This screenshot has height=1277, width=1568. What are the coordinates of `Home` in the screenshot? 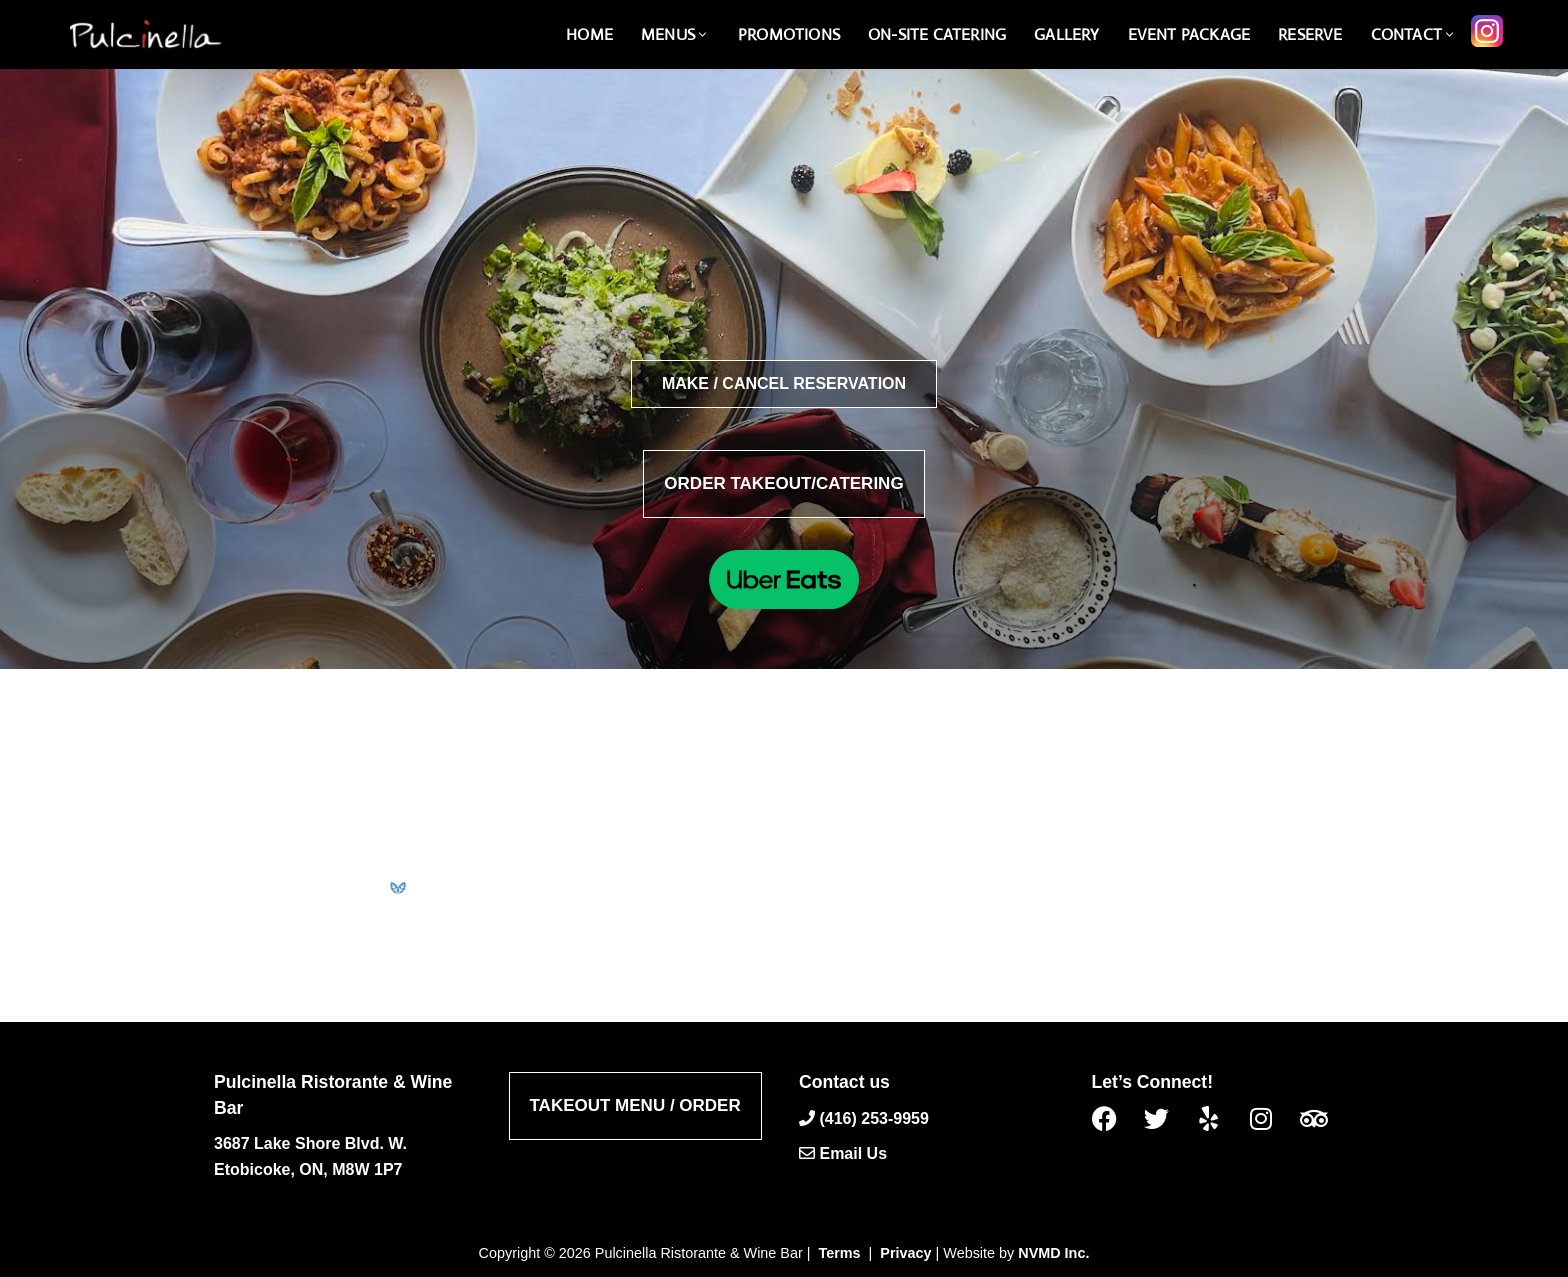 It's located at (589, 34).